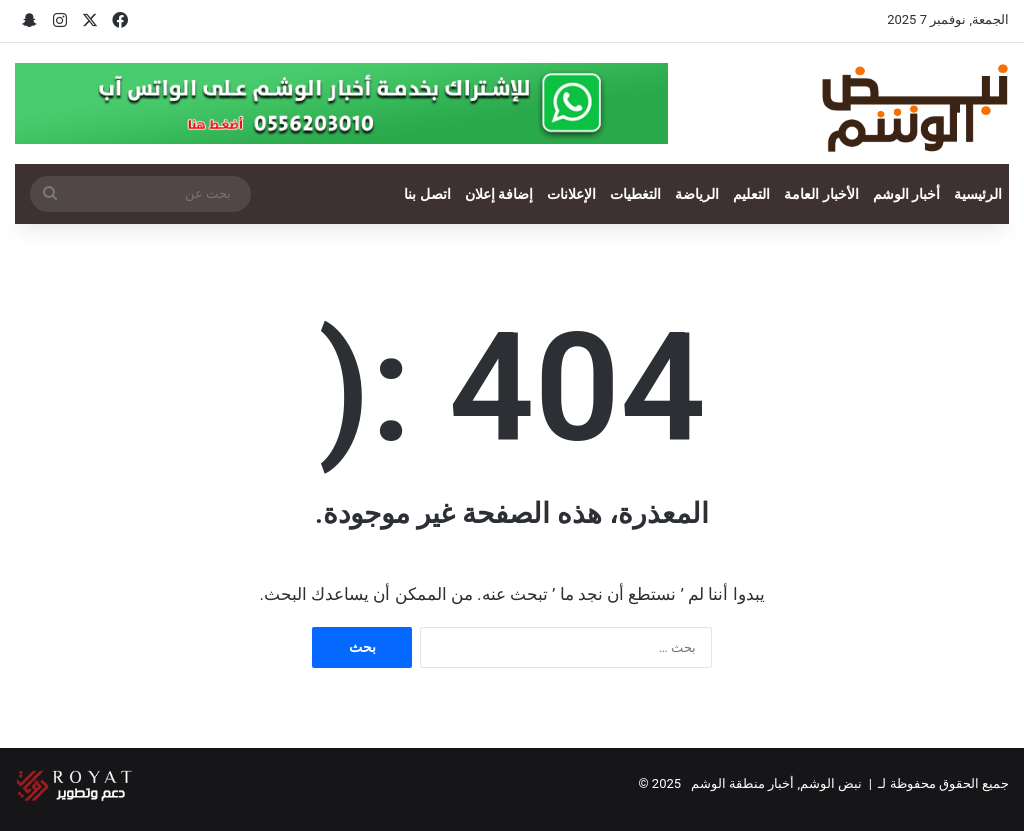 Image resolution: width=1024 pixels, height=831 pixels. What do you see at coordinates (499, 194) in the screenshot?
I see `إضافة إعلان` at bounding box center [499, 194].